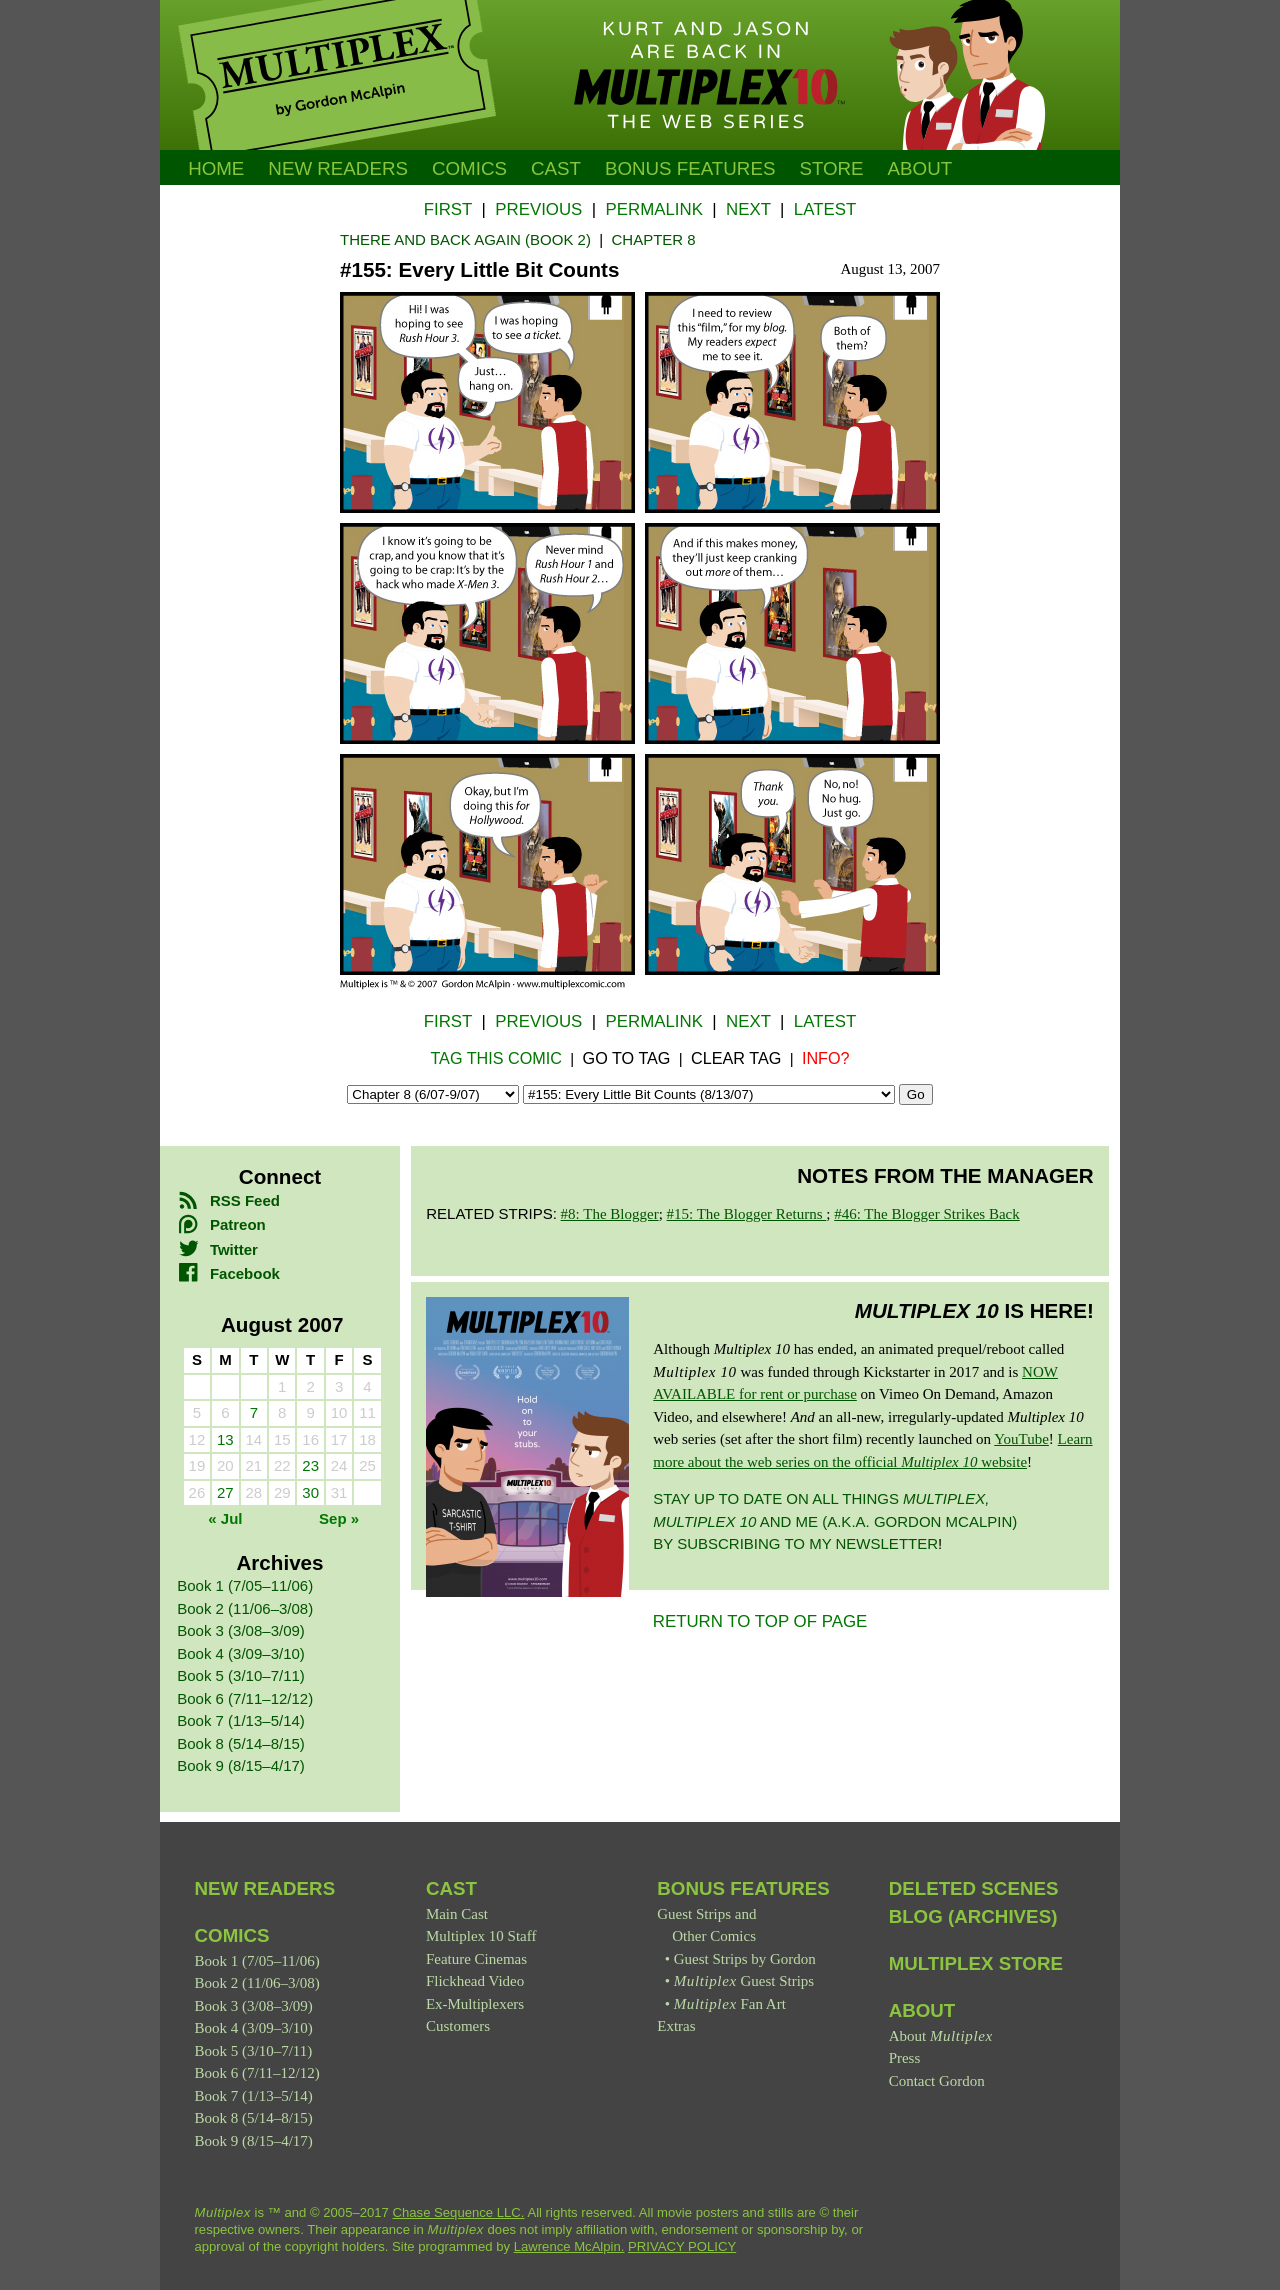 The height and width of the screenshot is (2290, 1280). I want to click on New Readers, so click(338, 168).